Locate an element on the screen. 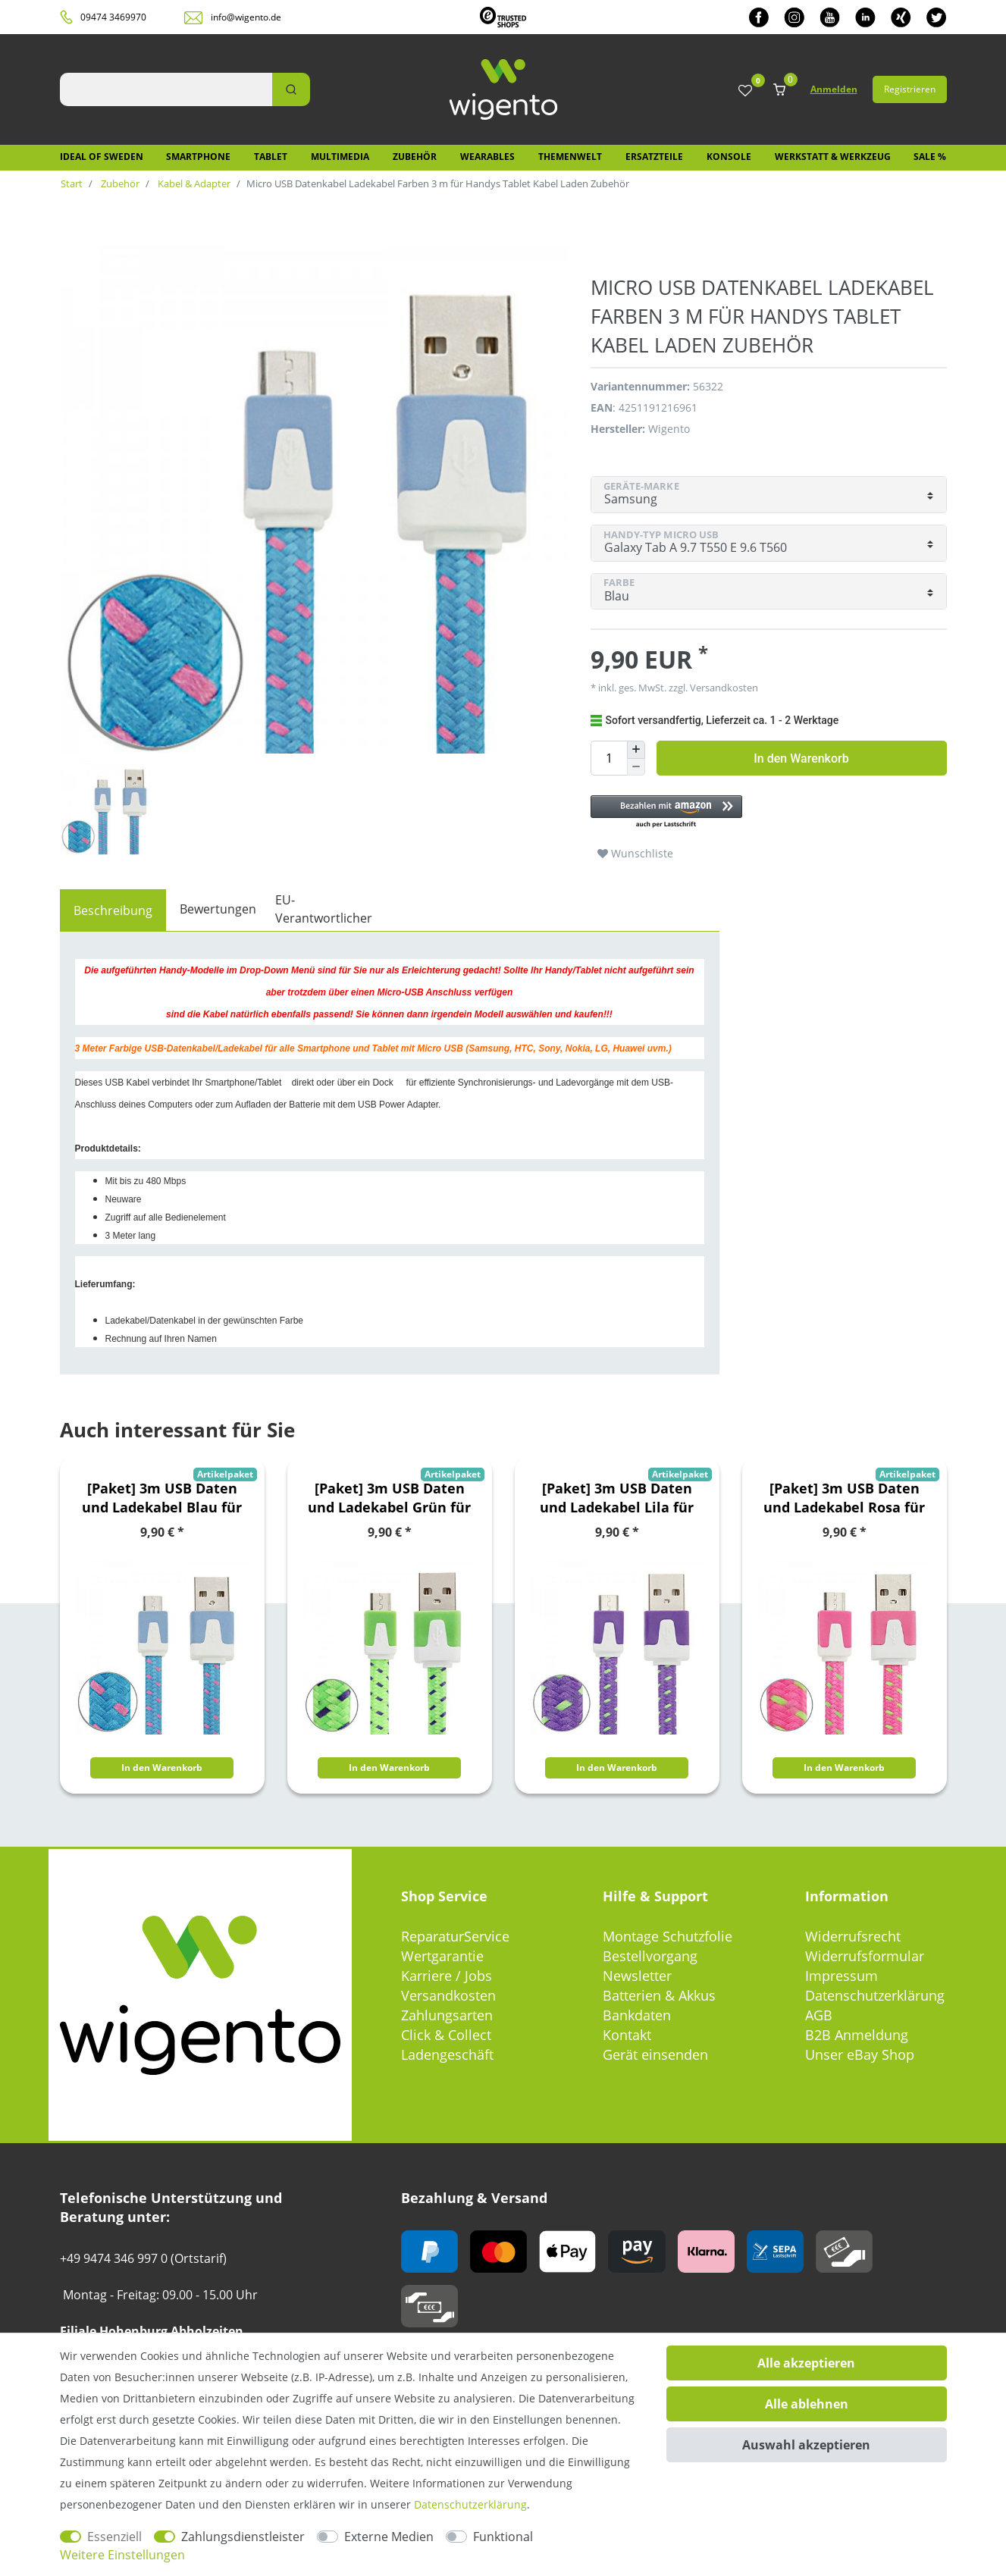 The width and height of the screenshot is (1006, 2576). Gerät einsenden is located at coordinates (655, 2054).